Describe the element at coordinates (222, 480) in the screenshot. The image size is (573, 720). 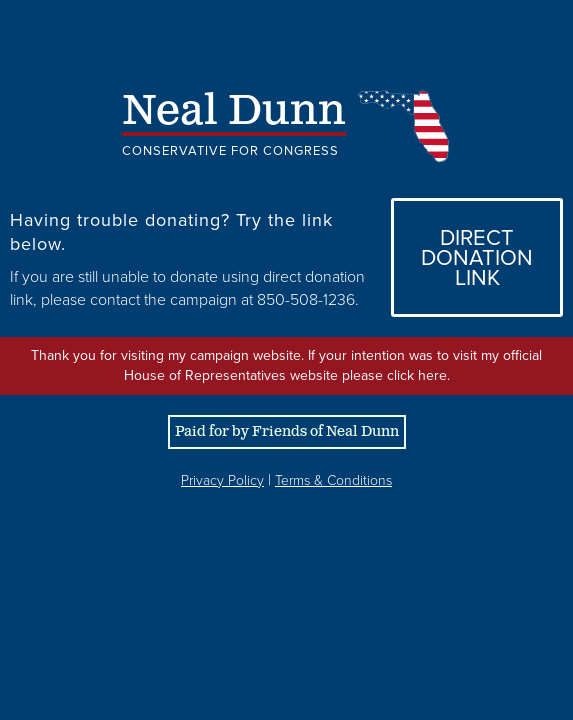
I see `Privacy Policy` at that location.